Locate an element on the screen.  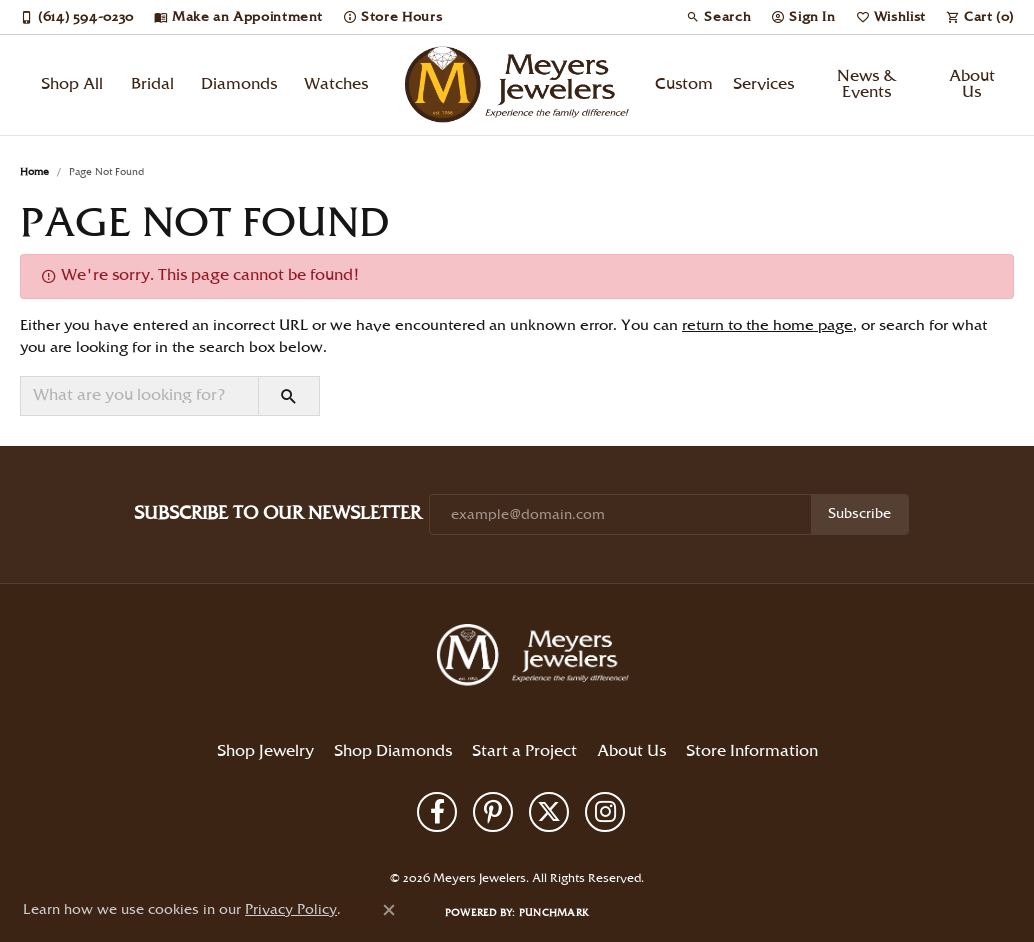
[Follow us on instagram (opens in new tab)] is located at coordinates (605, 812).